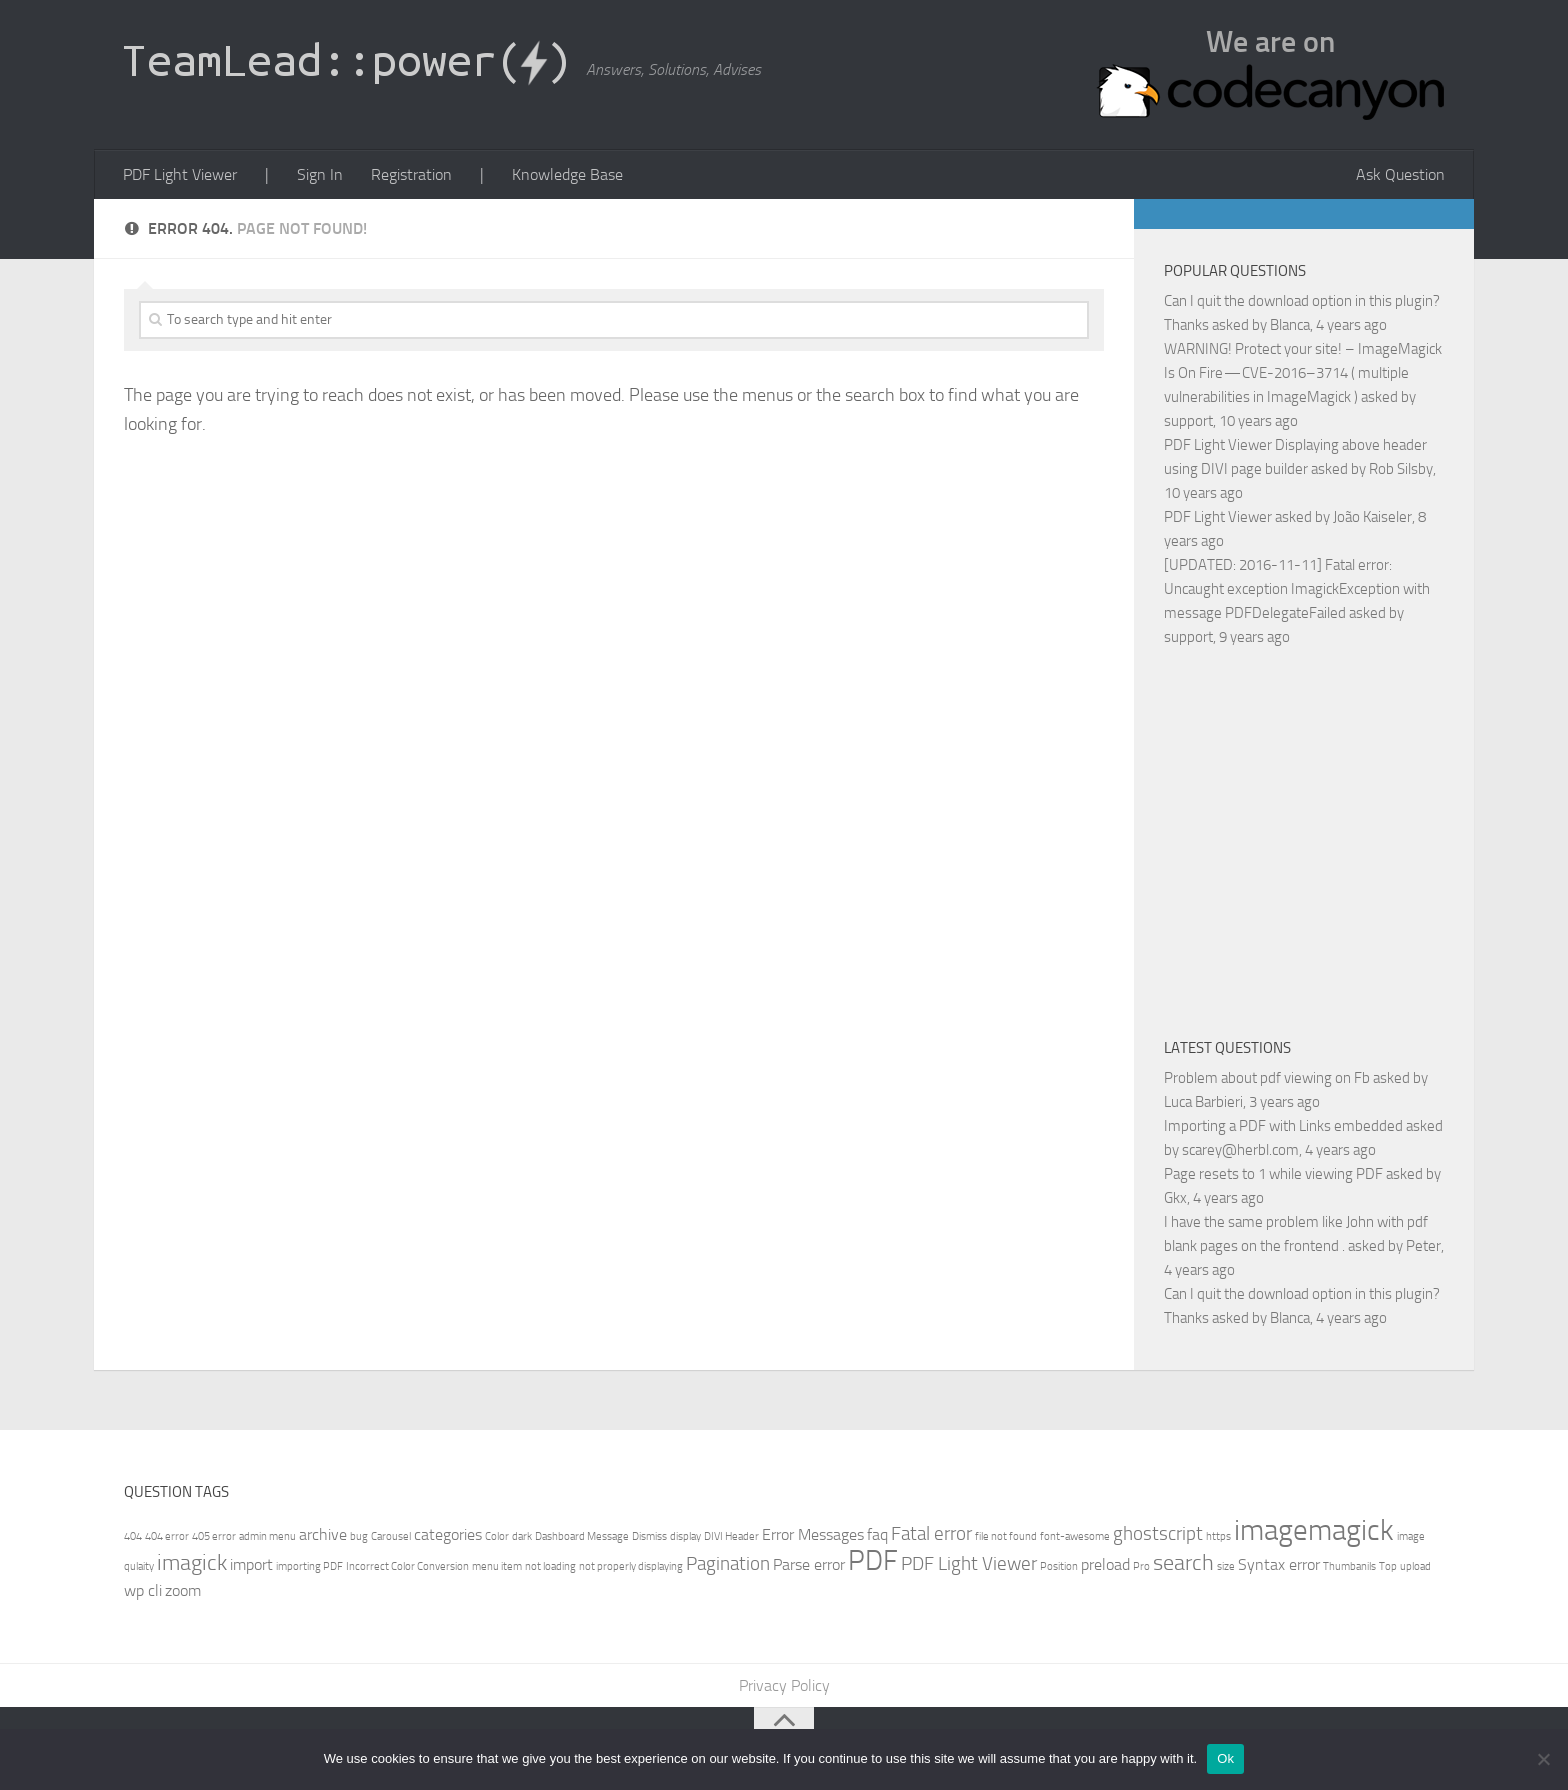 This screenshot has height=1790, width=1568. Describe the element at coordinates (631, 1566) in the screenshot. I see `not properly displaying [not properly displaying (1 item)]` at that location.